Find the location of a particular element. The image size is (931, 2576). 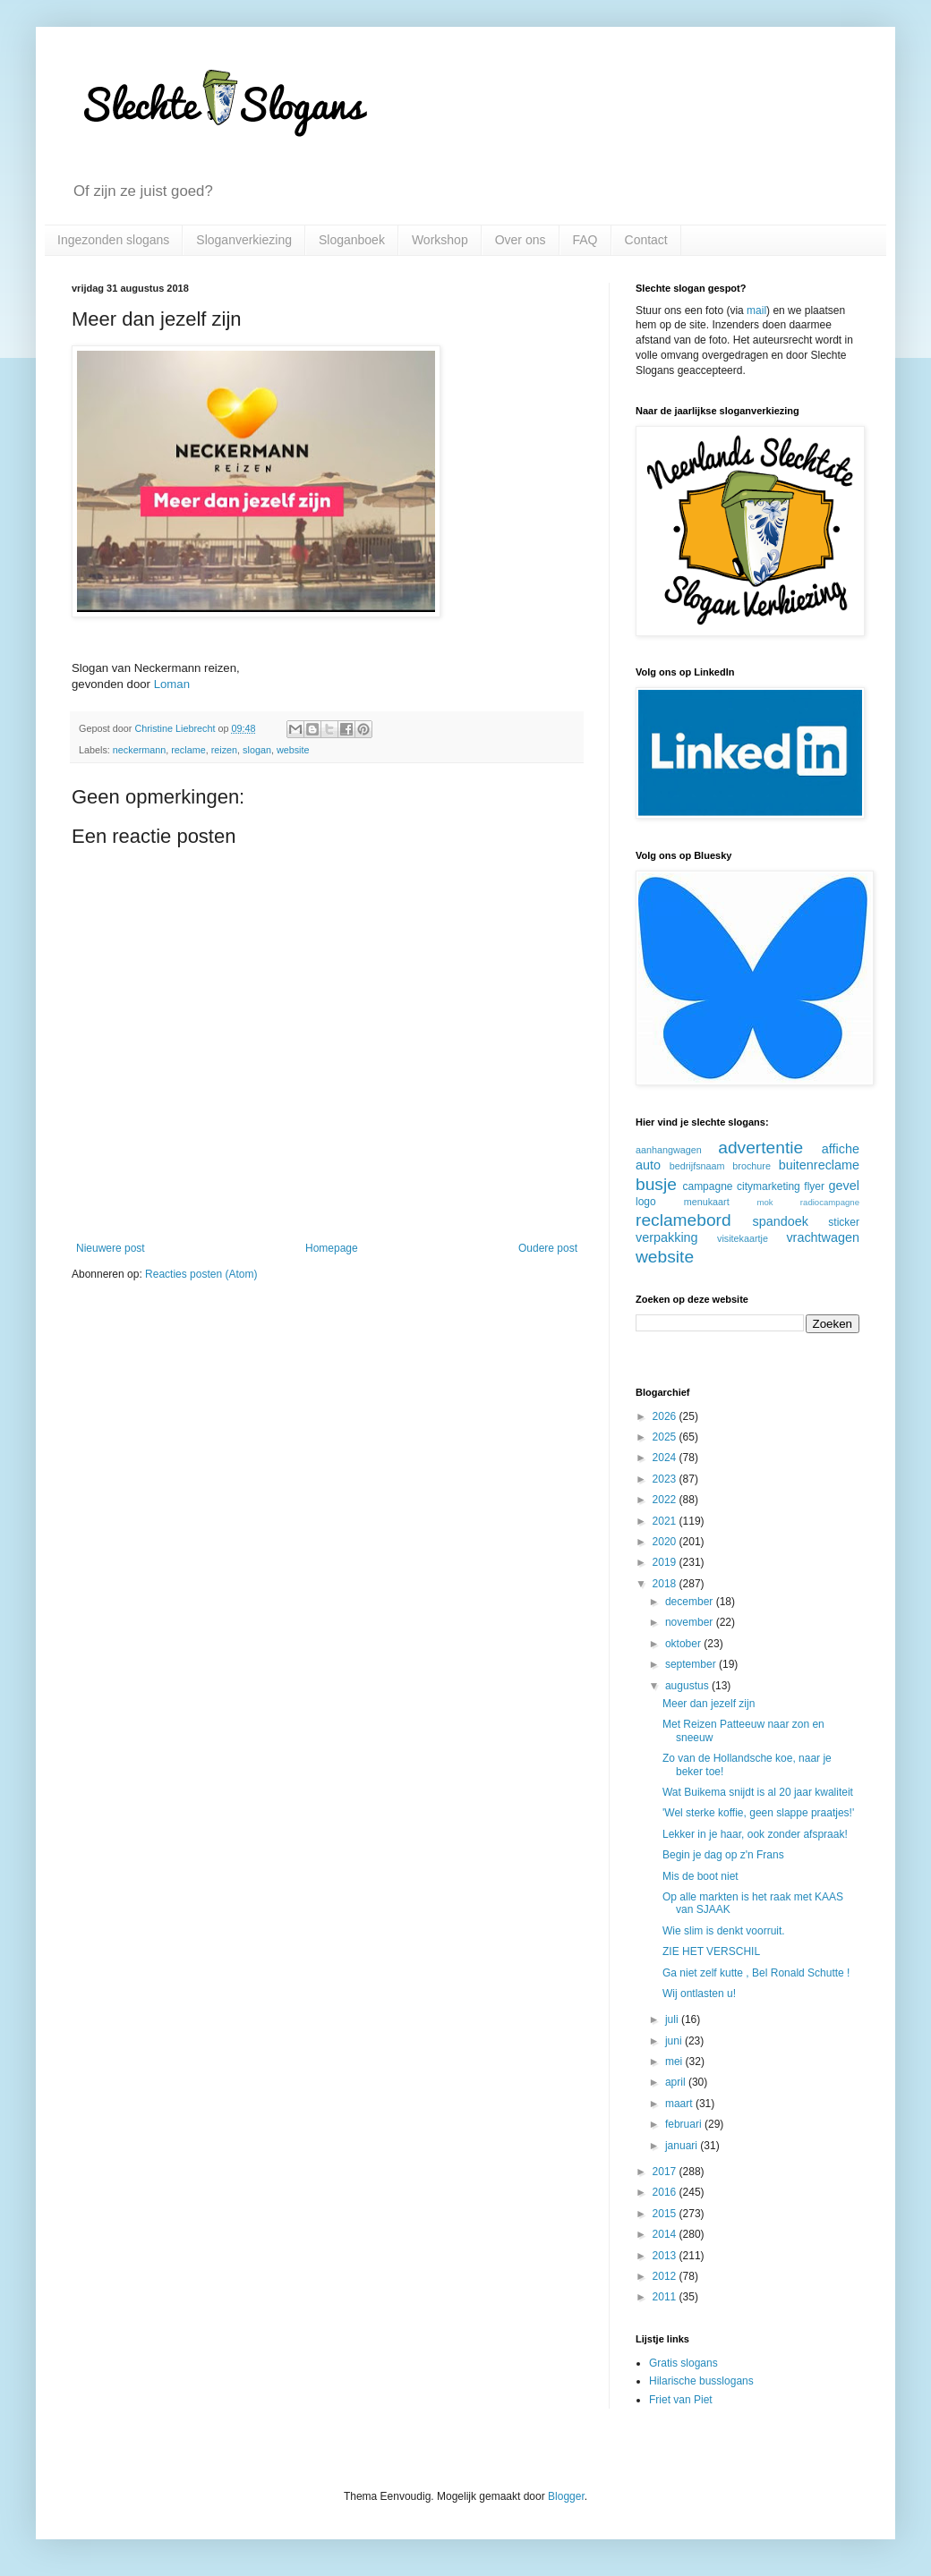

april is located at coordinates (676, 2082).